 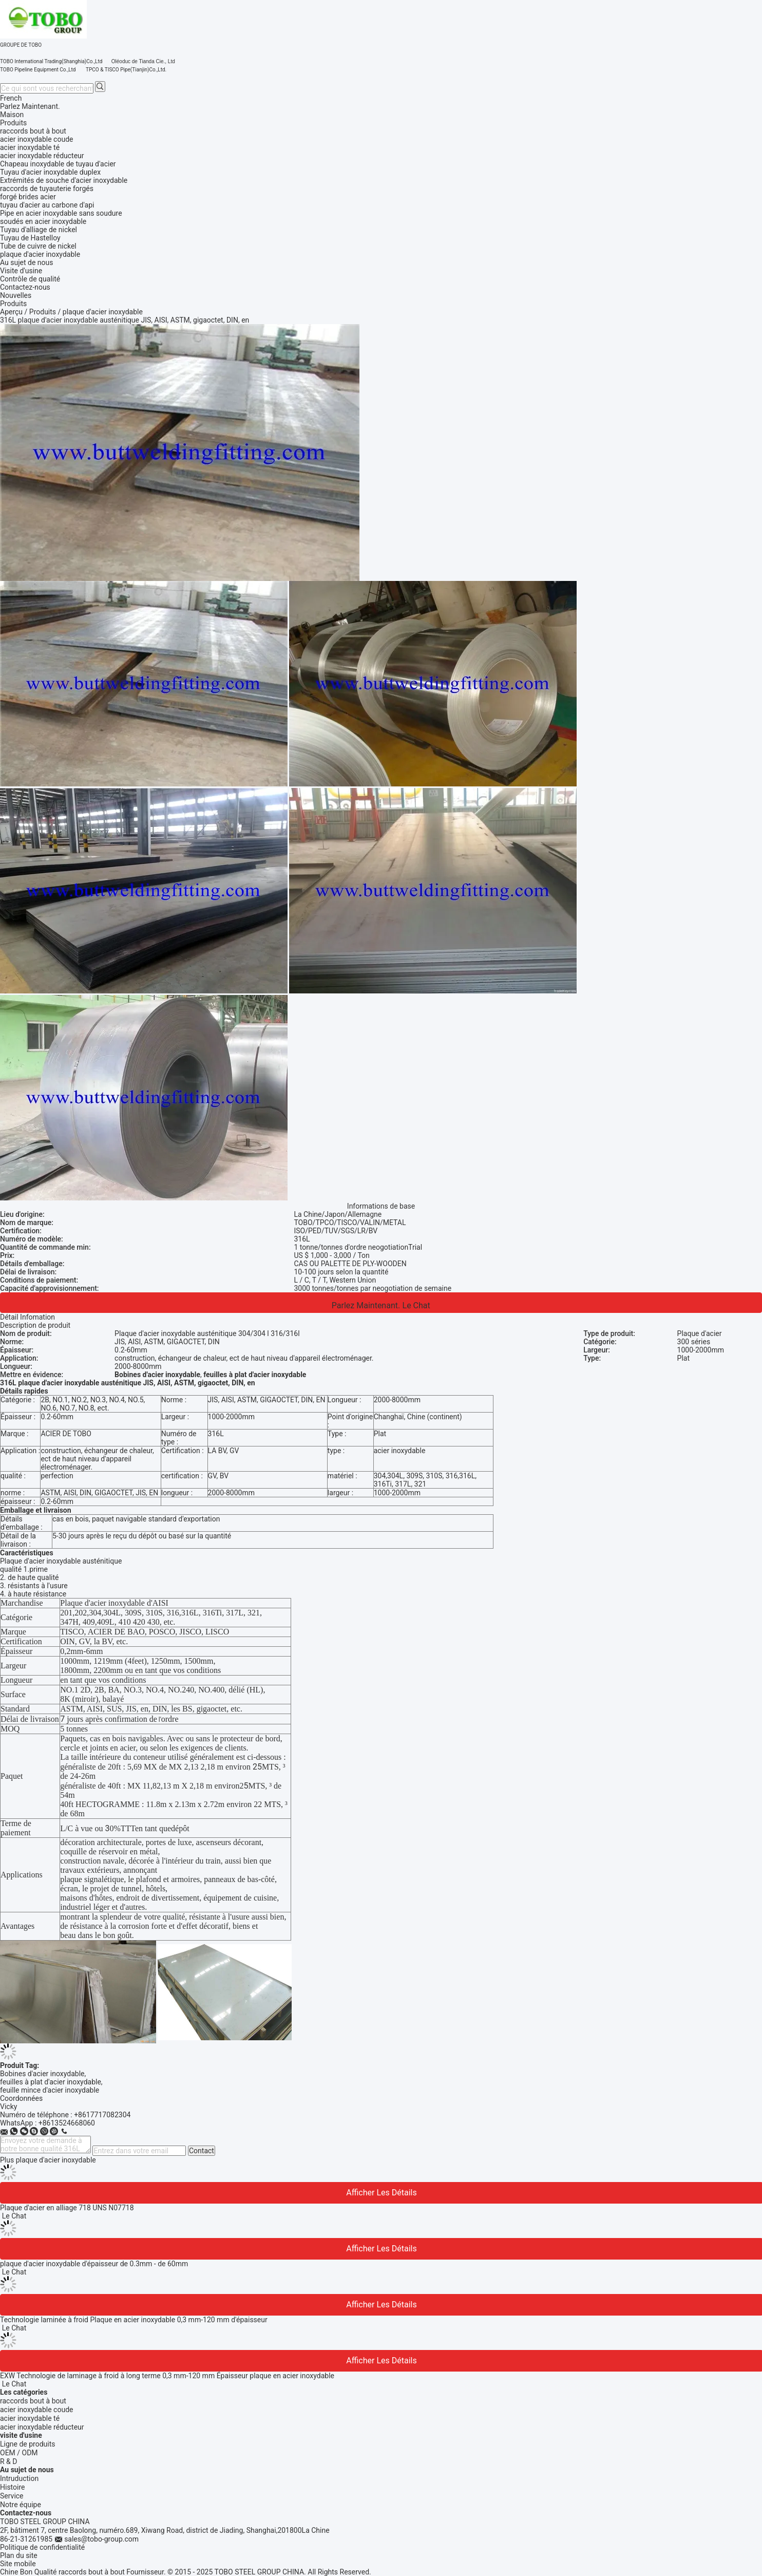 I want to click on Bobines d'acier inoxydable, so click(x=42, y=2074).